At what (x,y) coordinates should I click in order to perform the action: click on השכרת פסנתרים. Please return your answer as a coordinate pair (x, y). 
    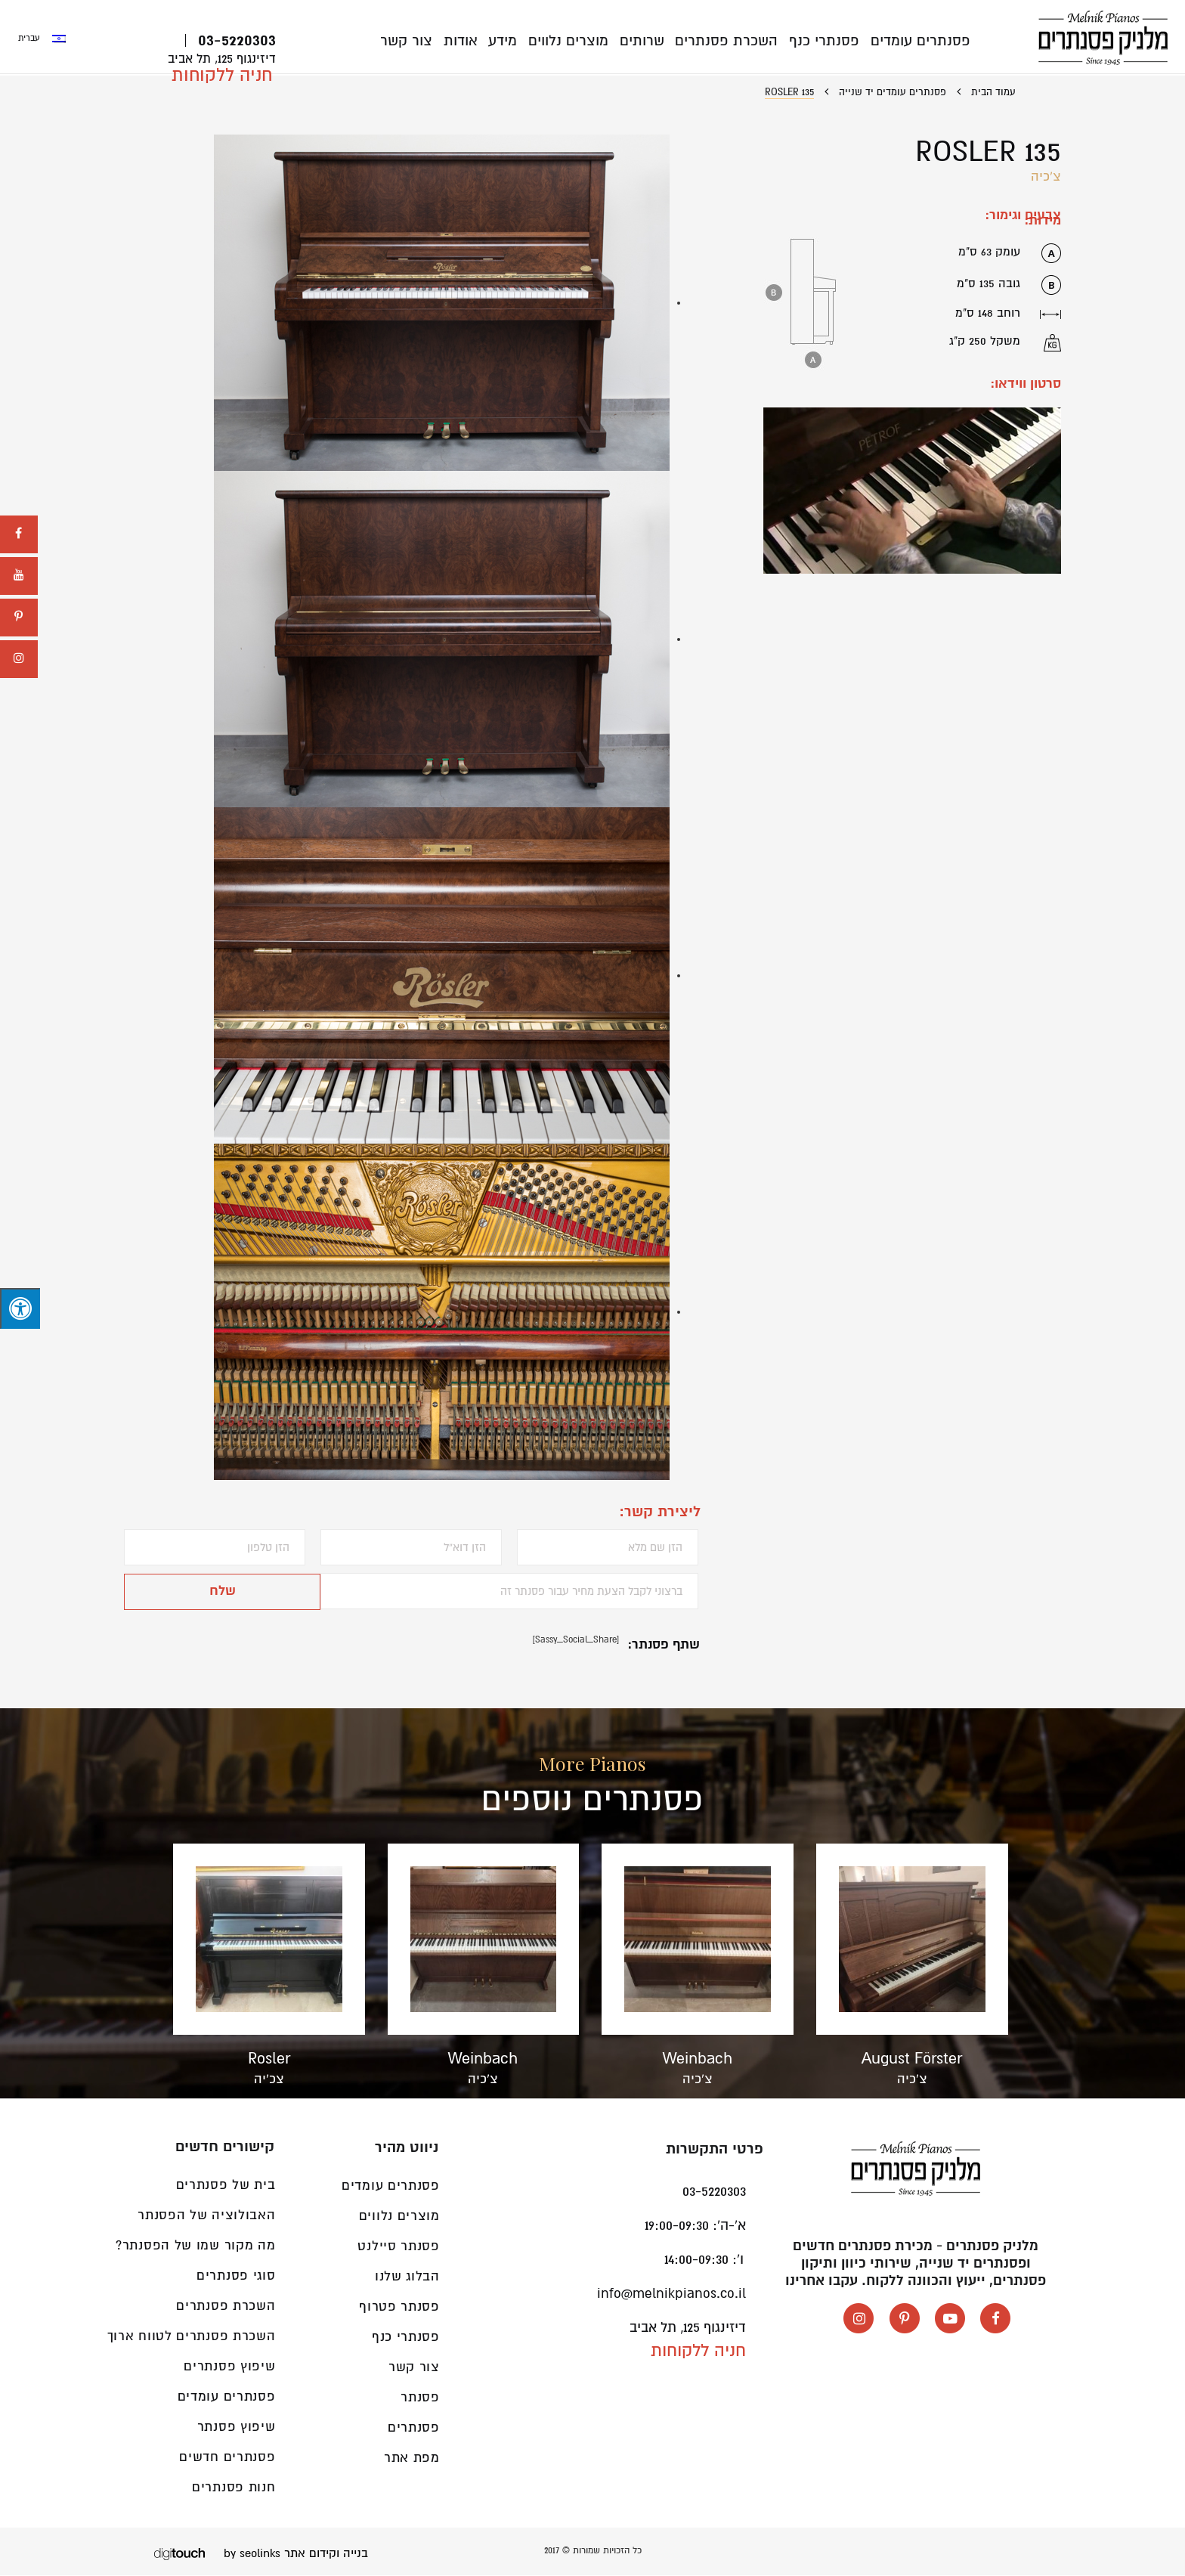
    Looking at the image, I should click on (729, 41).